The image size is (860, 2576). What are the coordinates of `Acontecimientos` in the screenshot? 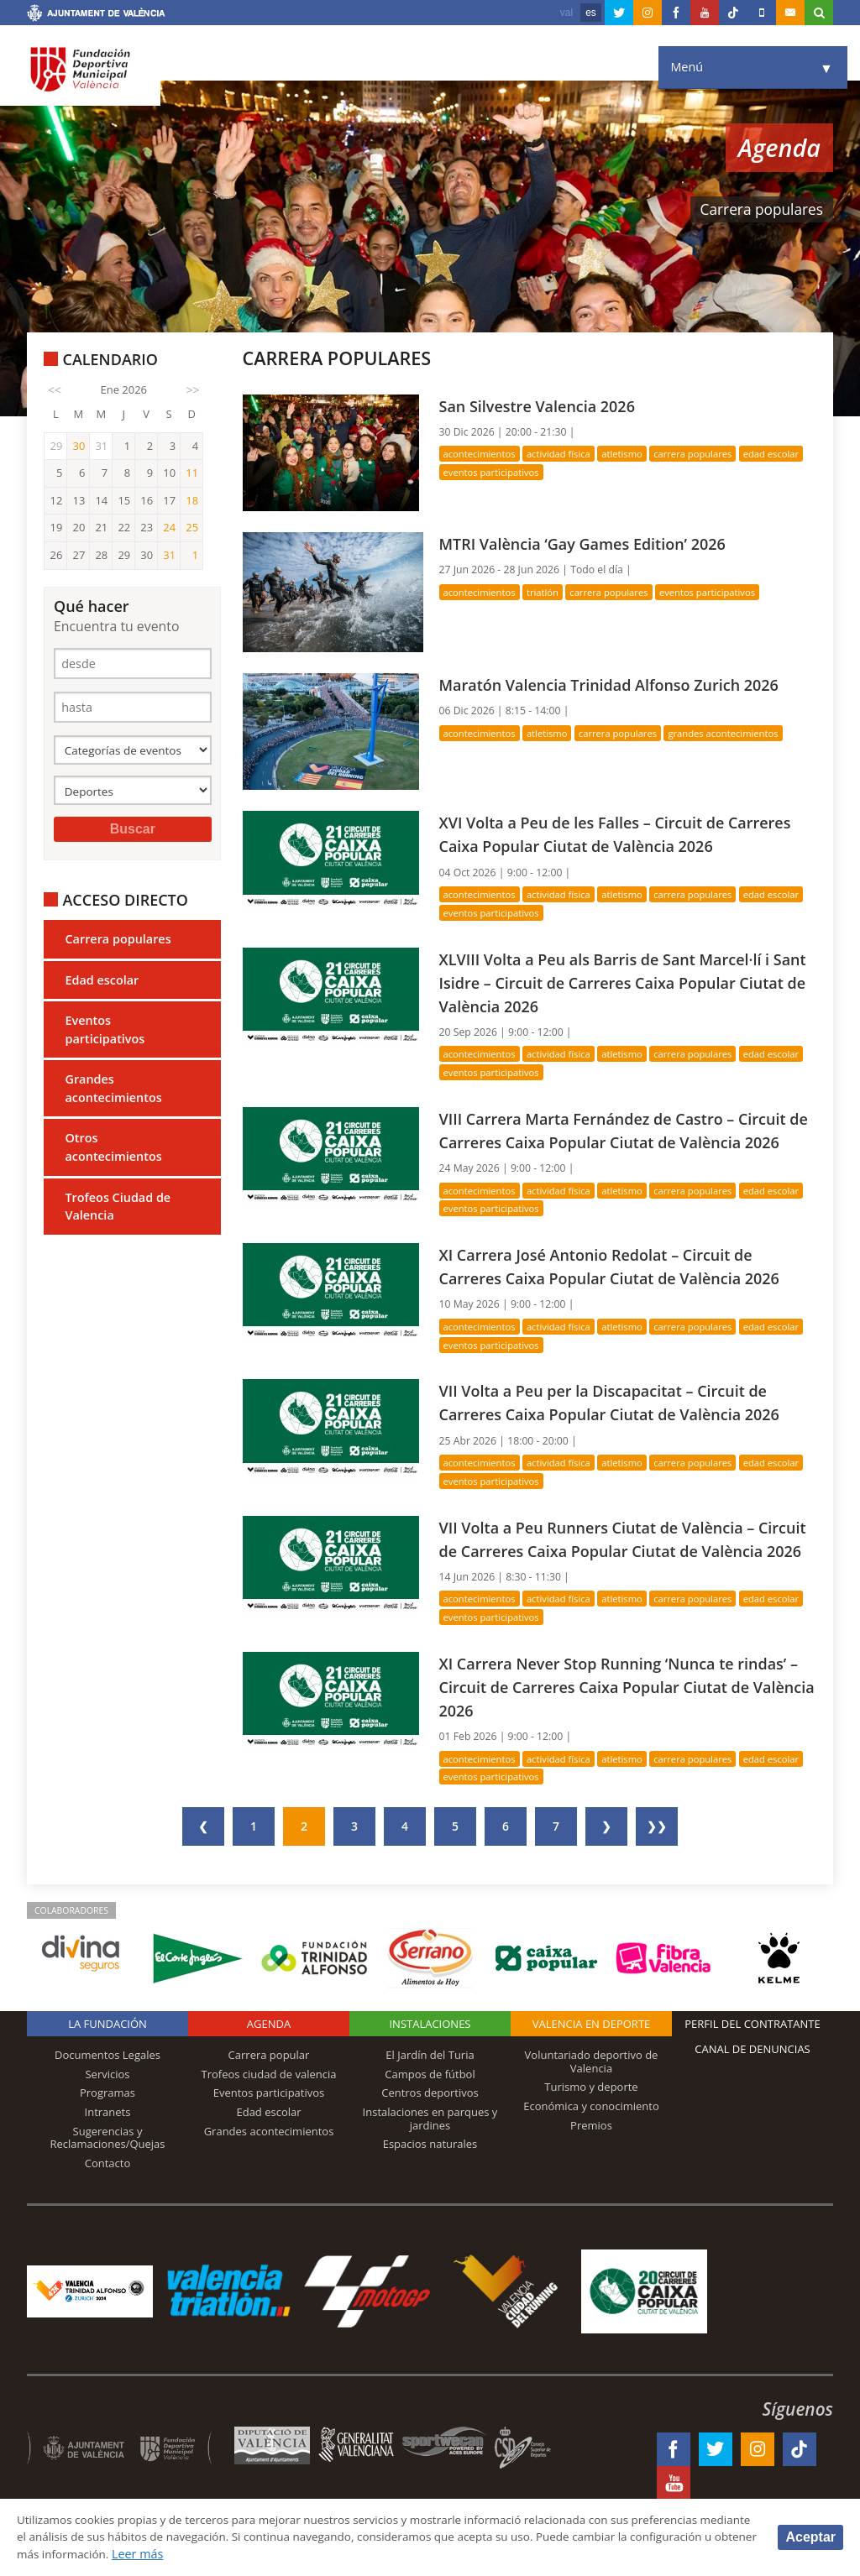 It's located at (481, 453).